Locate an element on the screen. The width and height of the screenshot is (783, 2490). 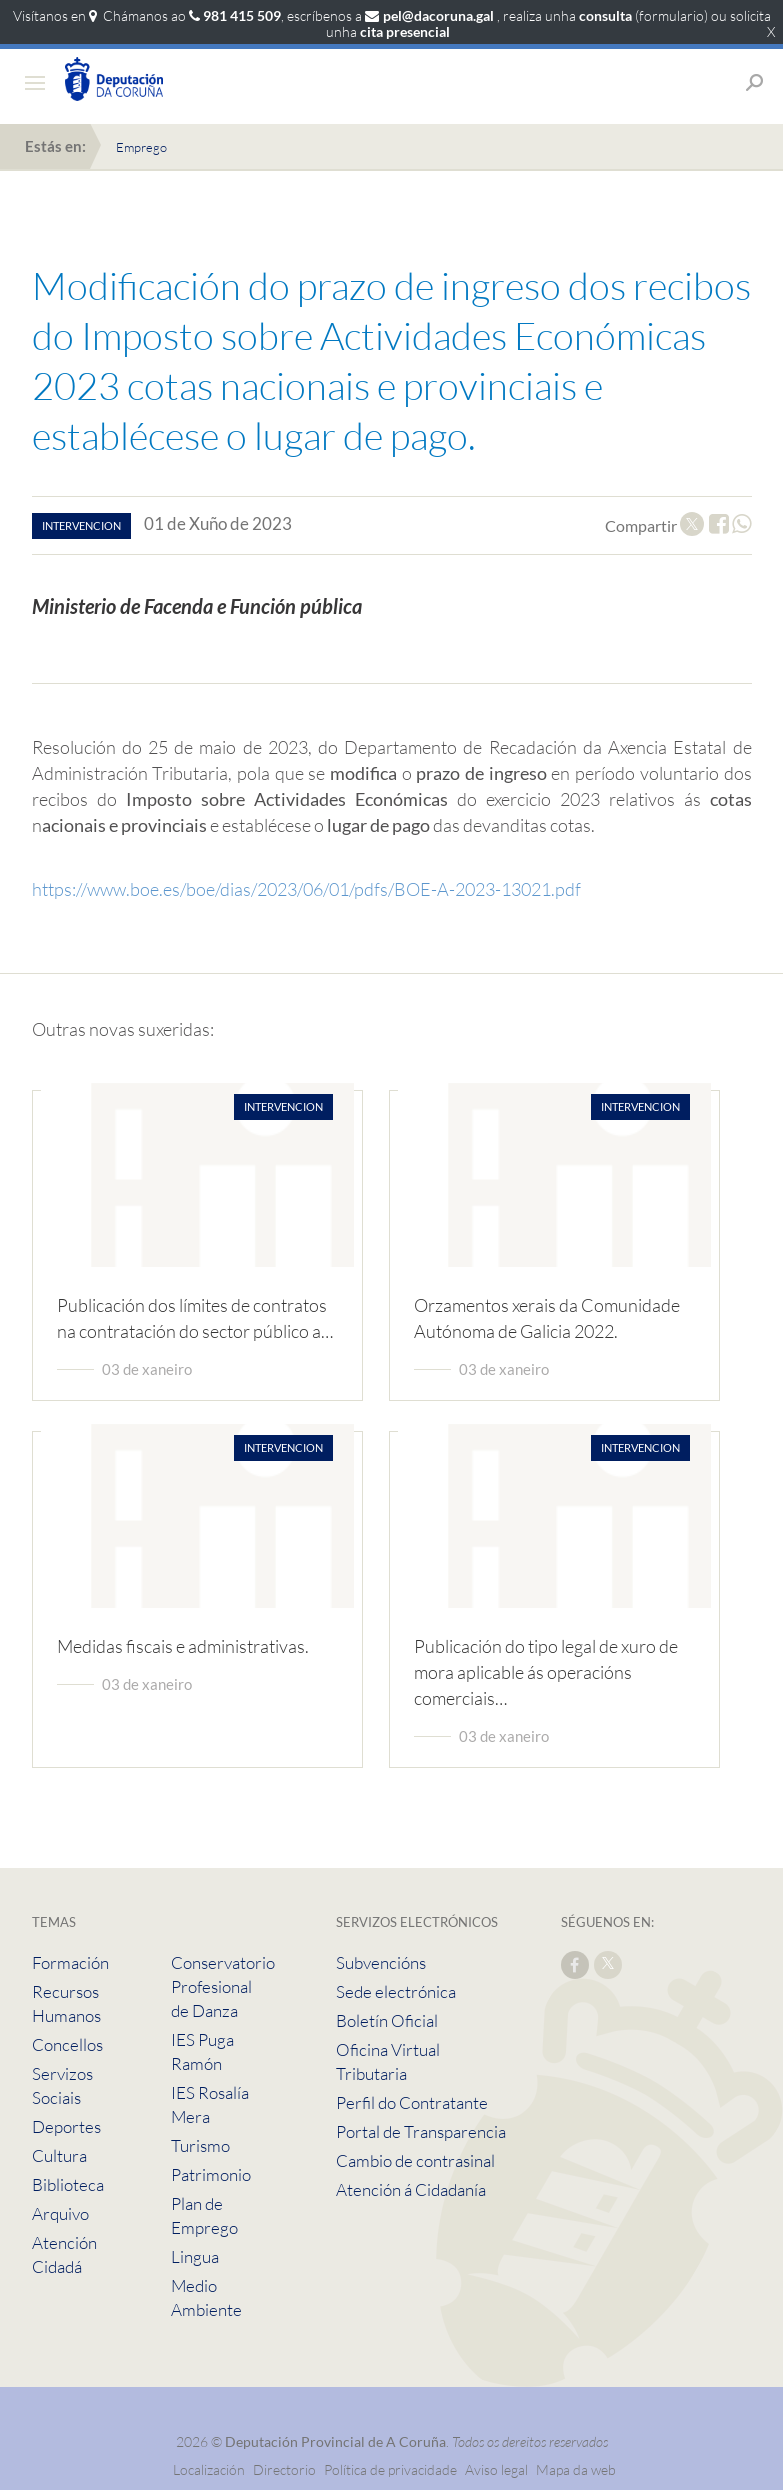
981 415 509 is located at coordinates (242, 15).